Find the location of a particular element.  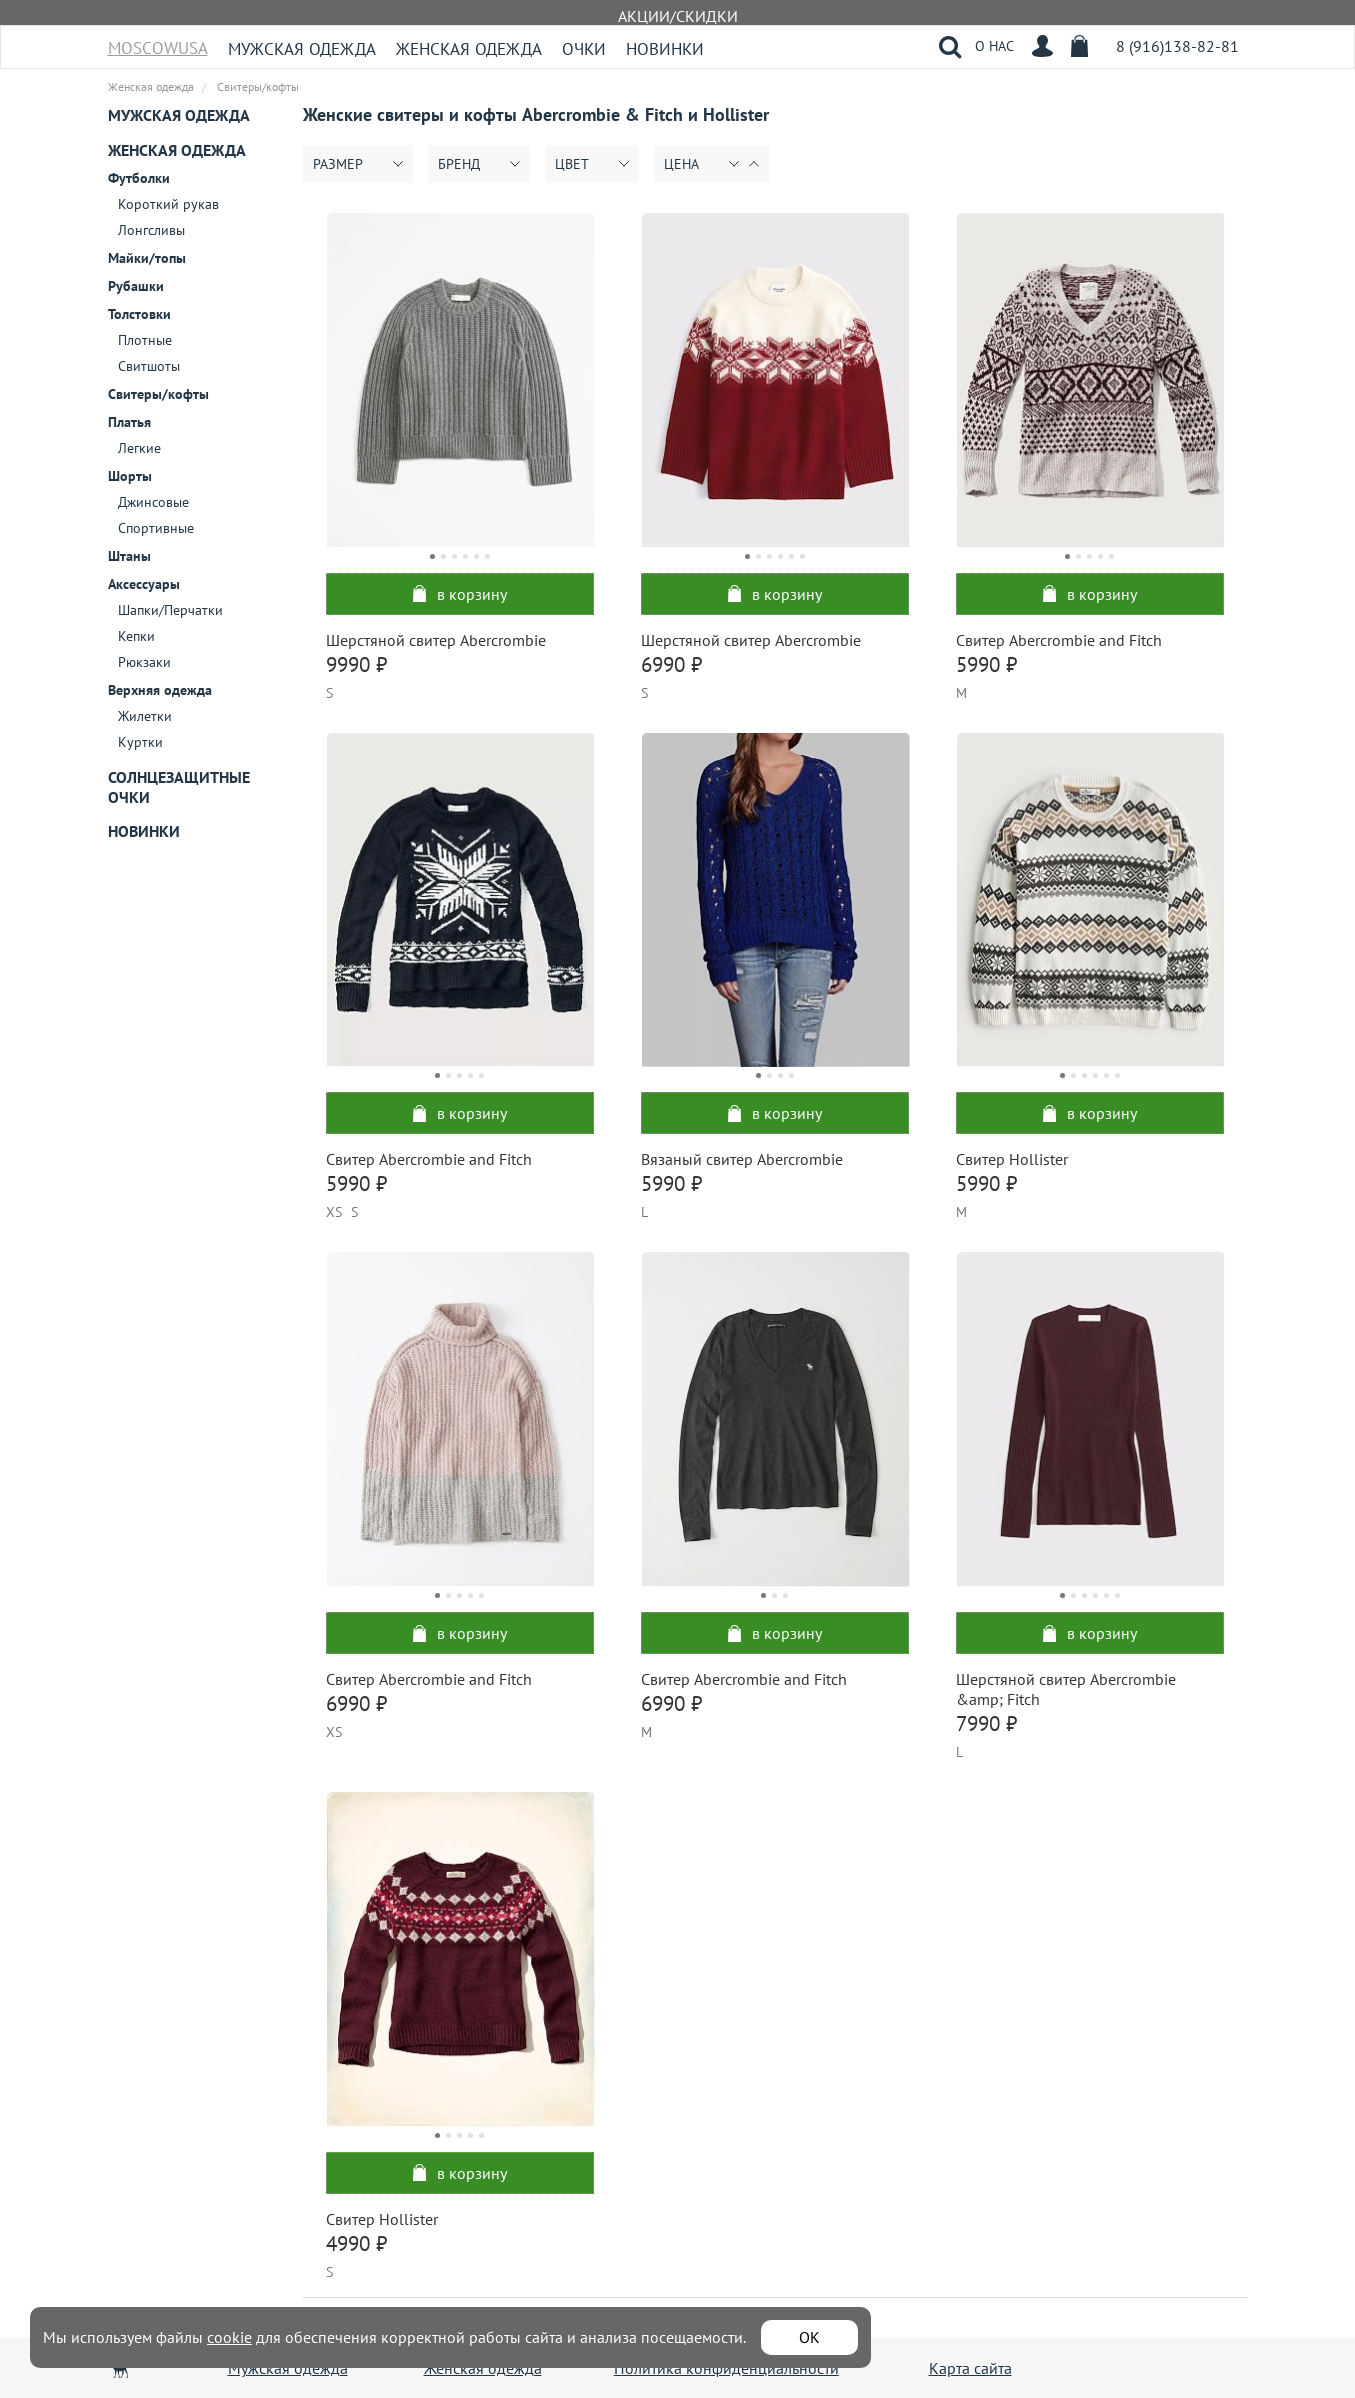

MoscowUSA is located at coordinates (158, 41).